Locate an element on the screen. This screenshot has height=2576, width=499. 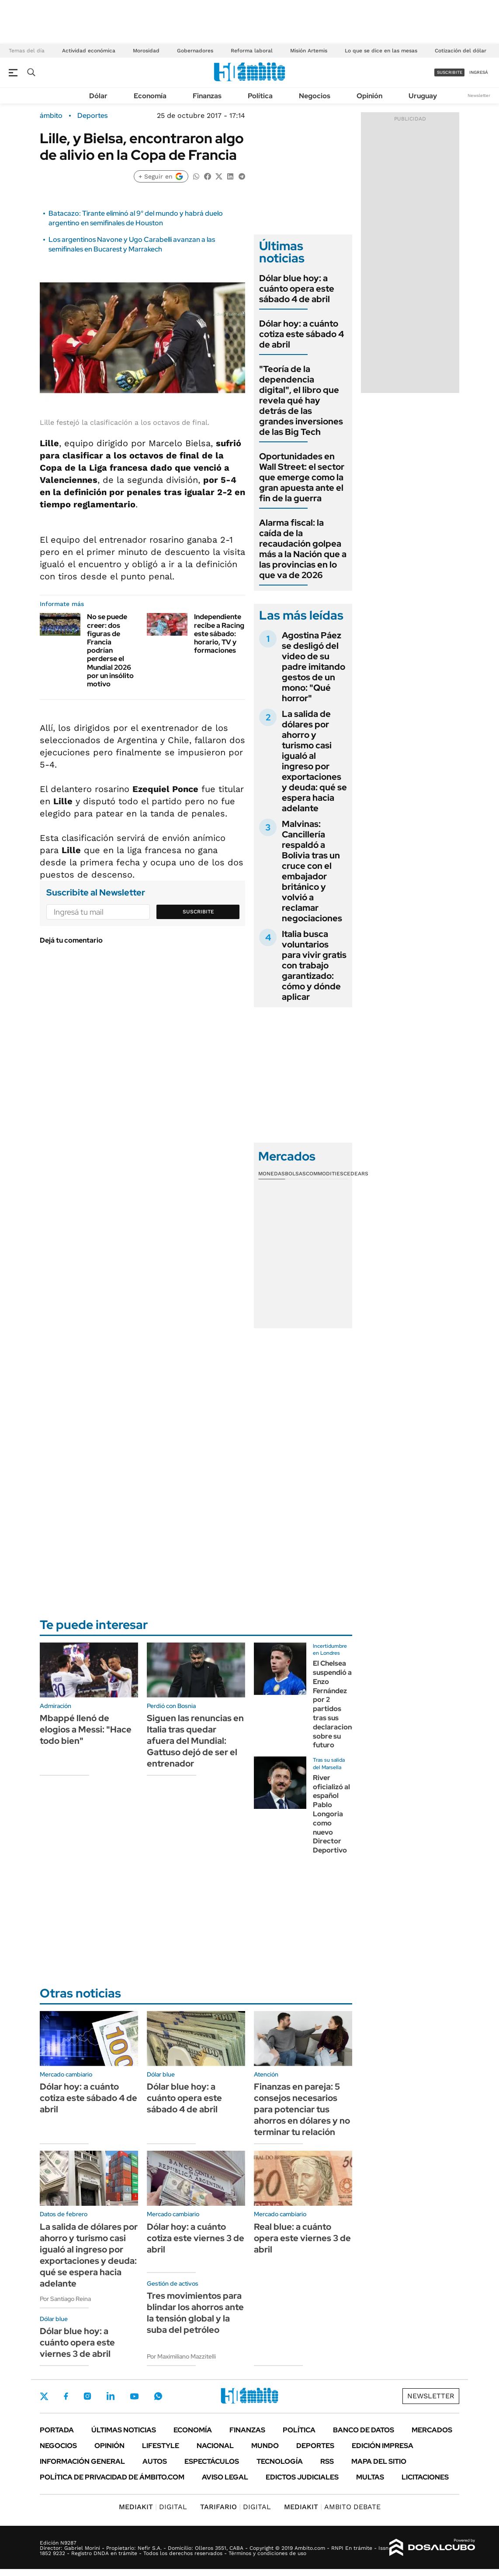
ámbito is located at coordinates (51, 115).